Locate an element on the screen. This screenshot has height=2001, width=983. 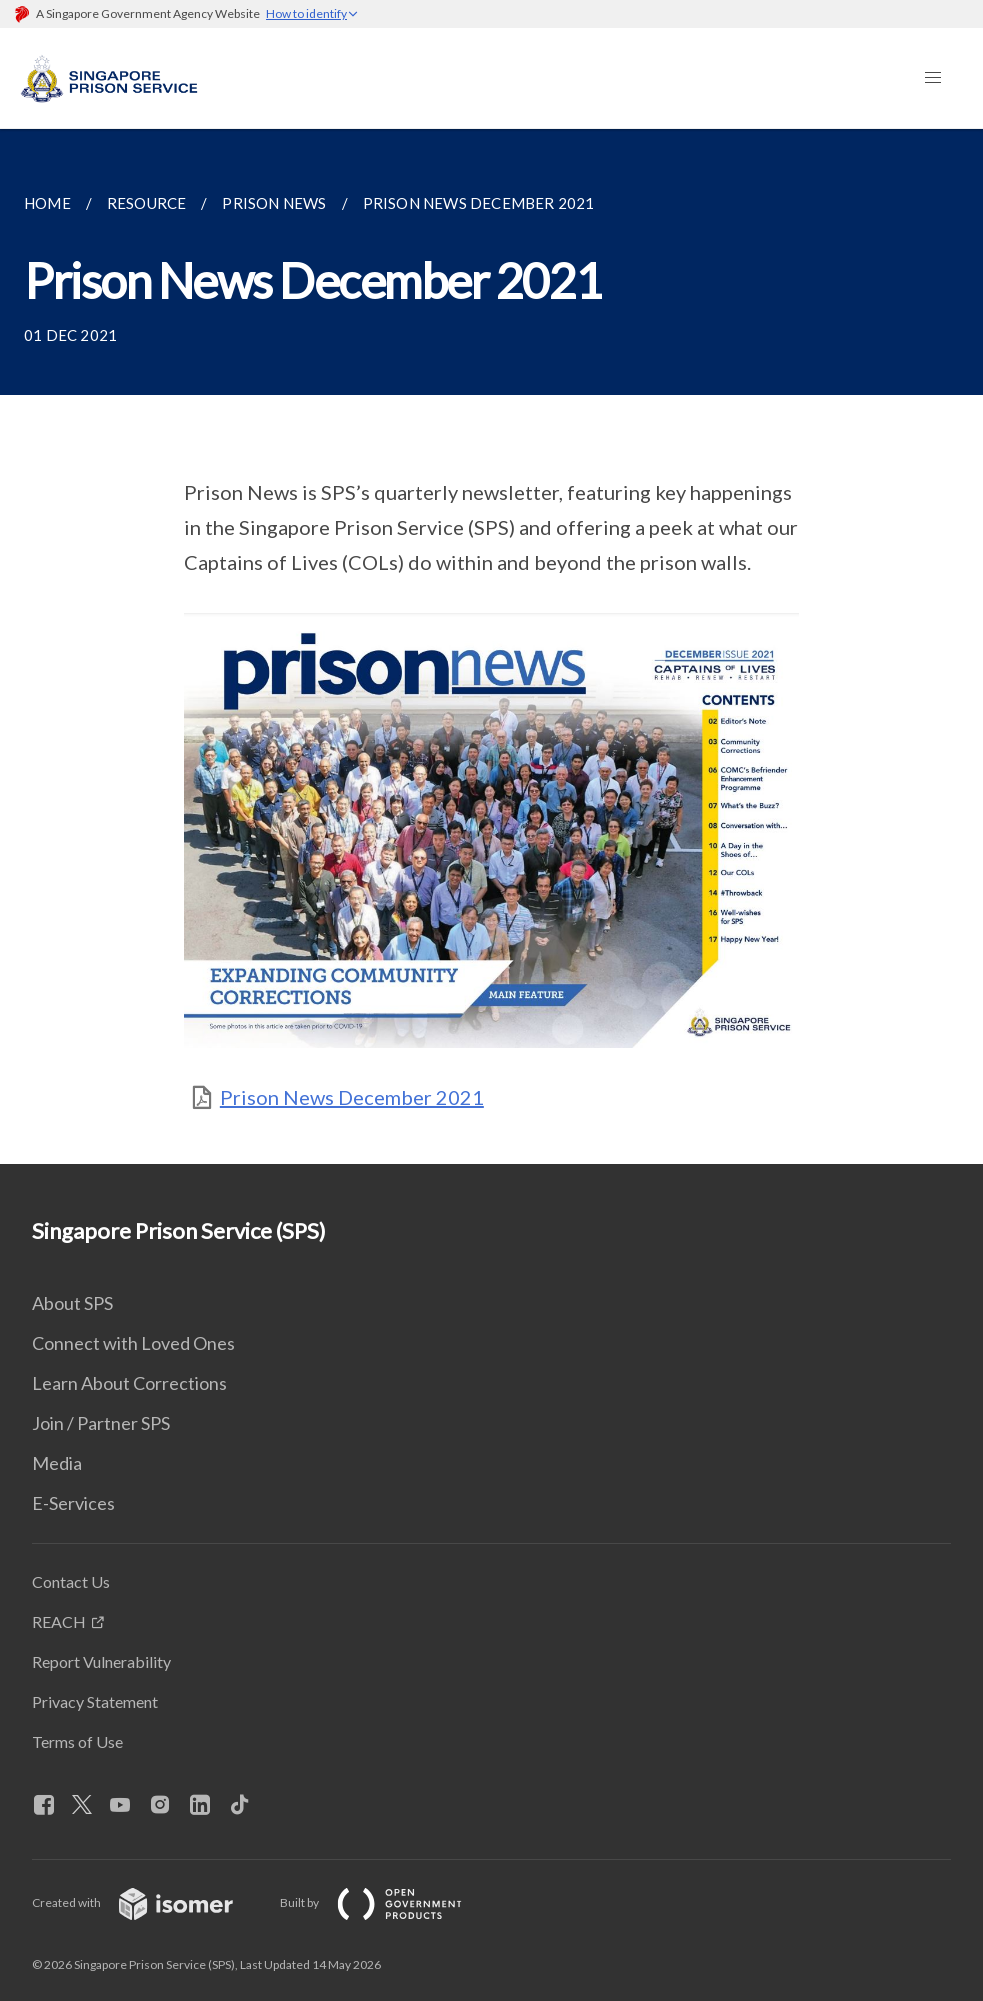
Connect with Loved Ones is located at coordinates (133, 1343).